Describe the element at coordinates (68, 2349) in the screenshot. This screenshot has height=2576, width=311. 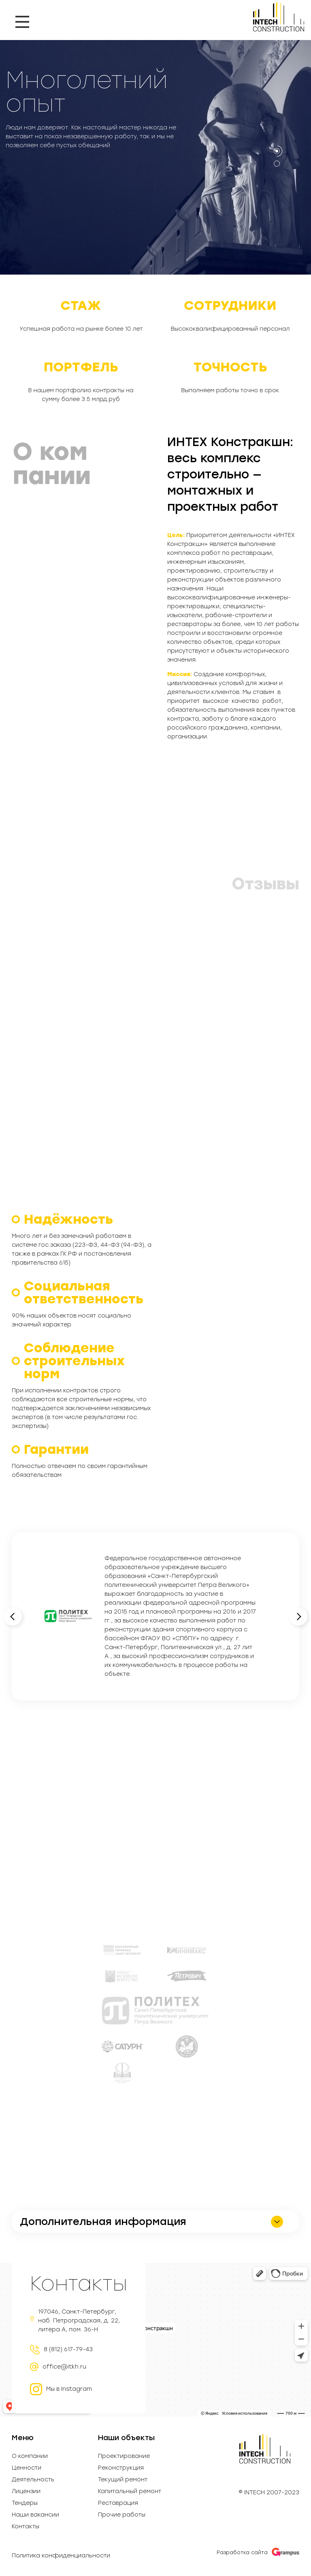
I see `8 (812) 617-79-43` at that location.